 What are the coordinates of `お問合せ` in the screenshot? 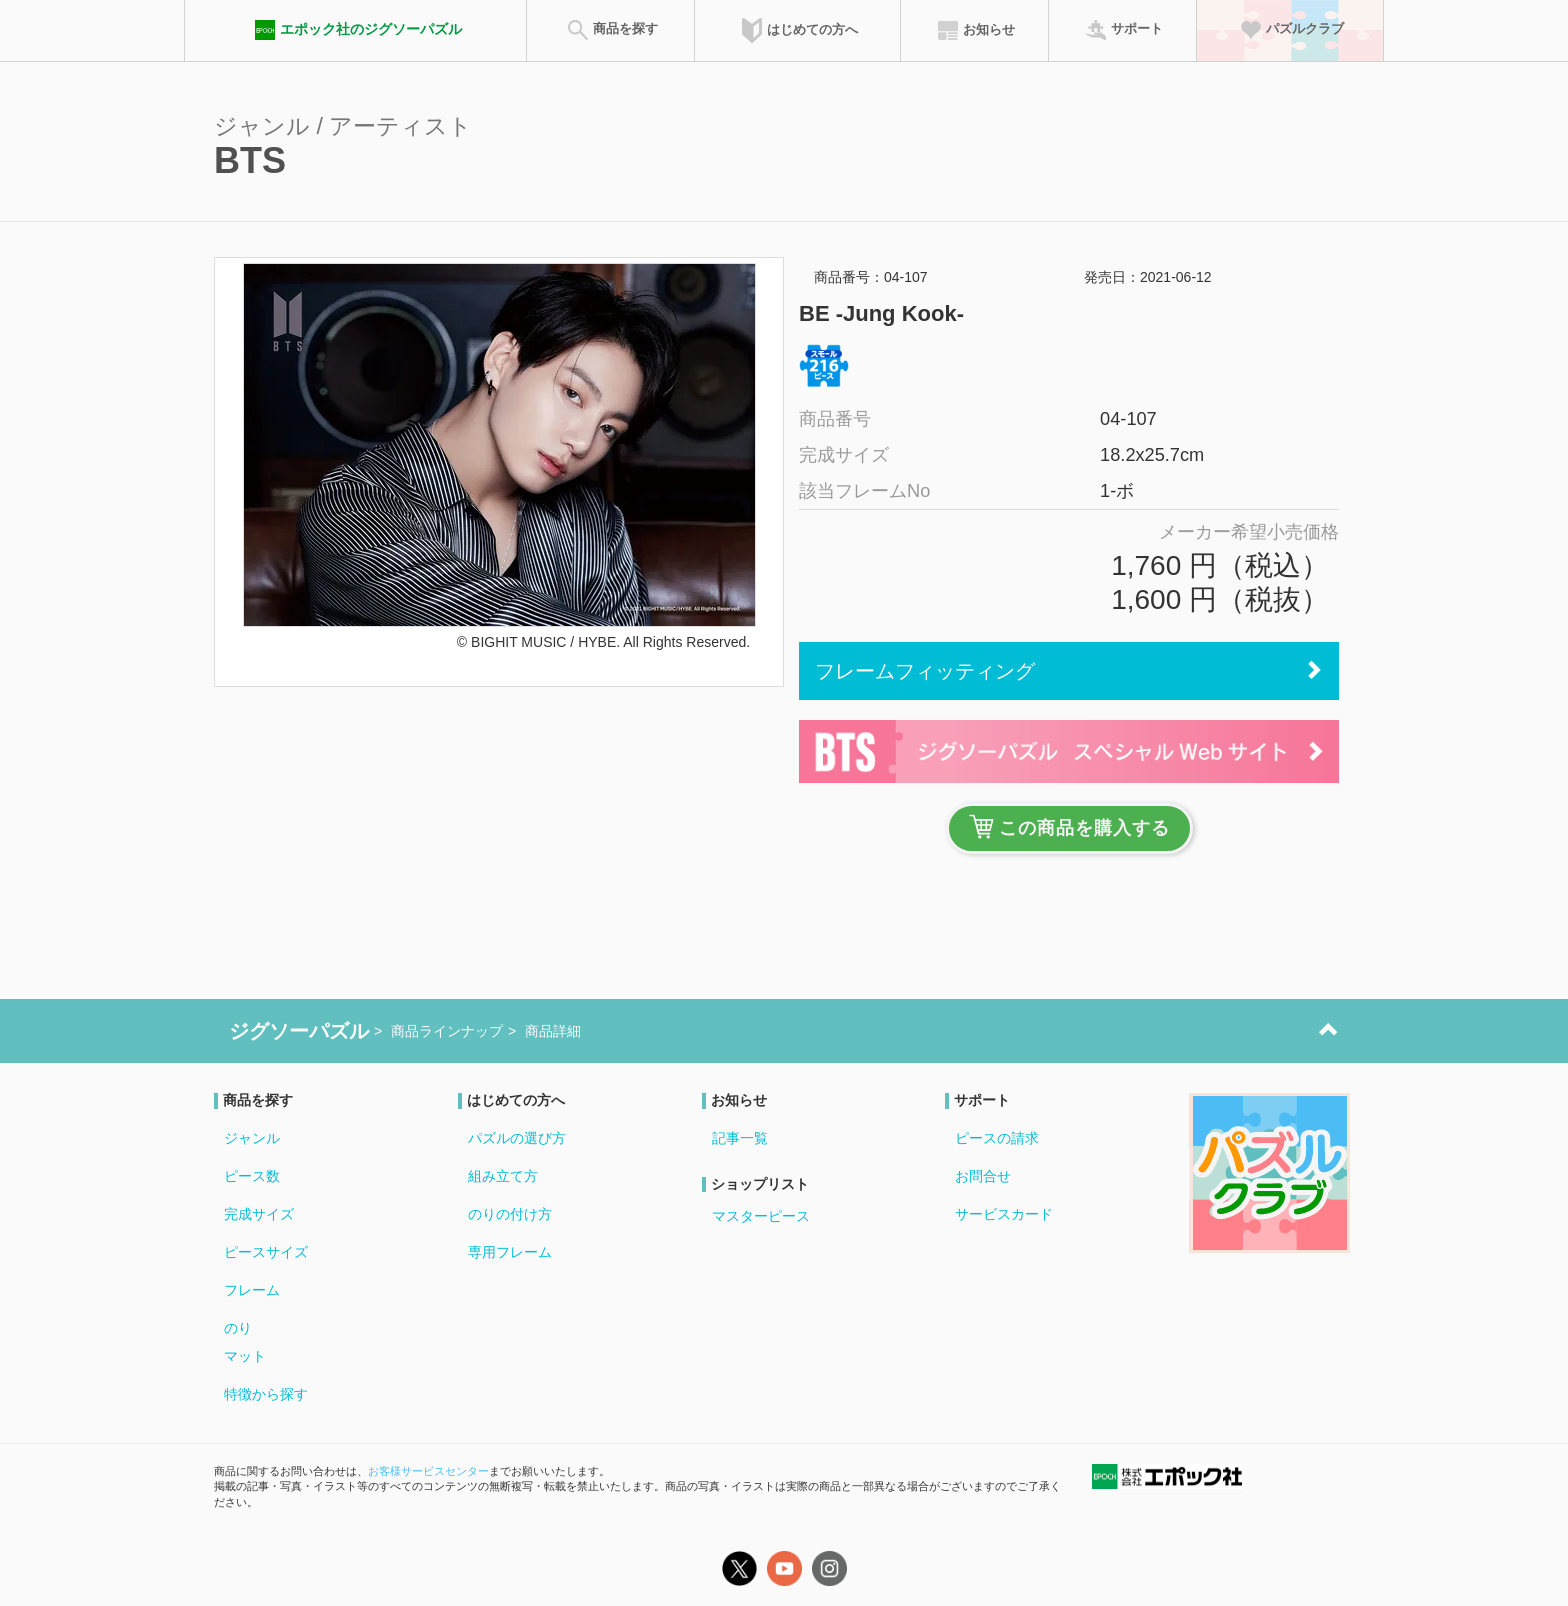 It's located at (983, 1176).